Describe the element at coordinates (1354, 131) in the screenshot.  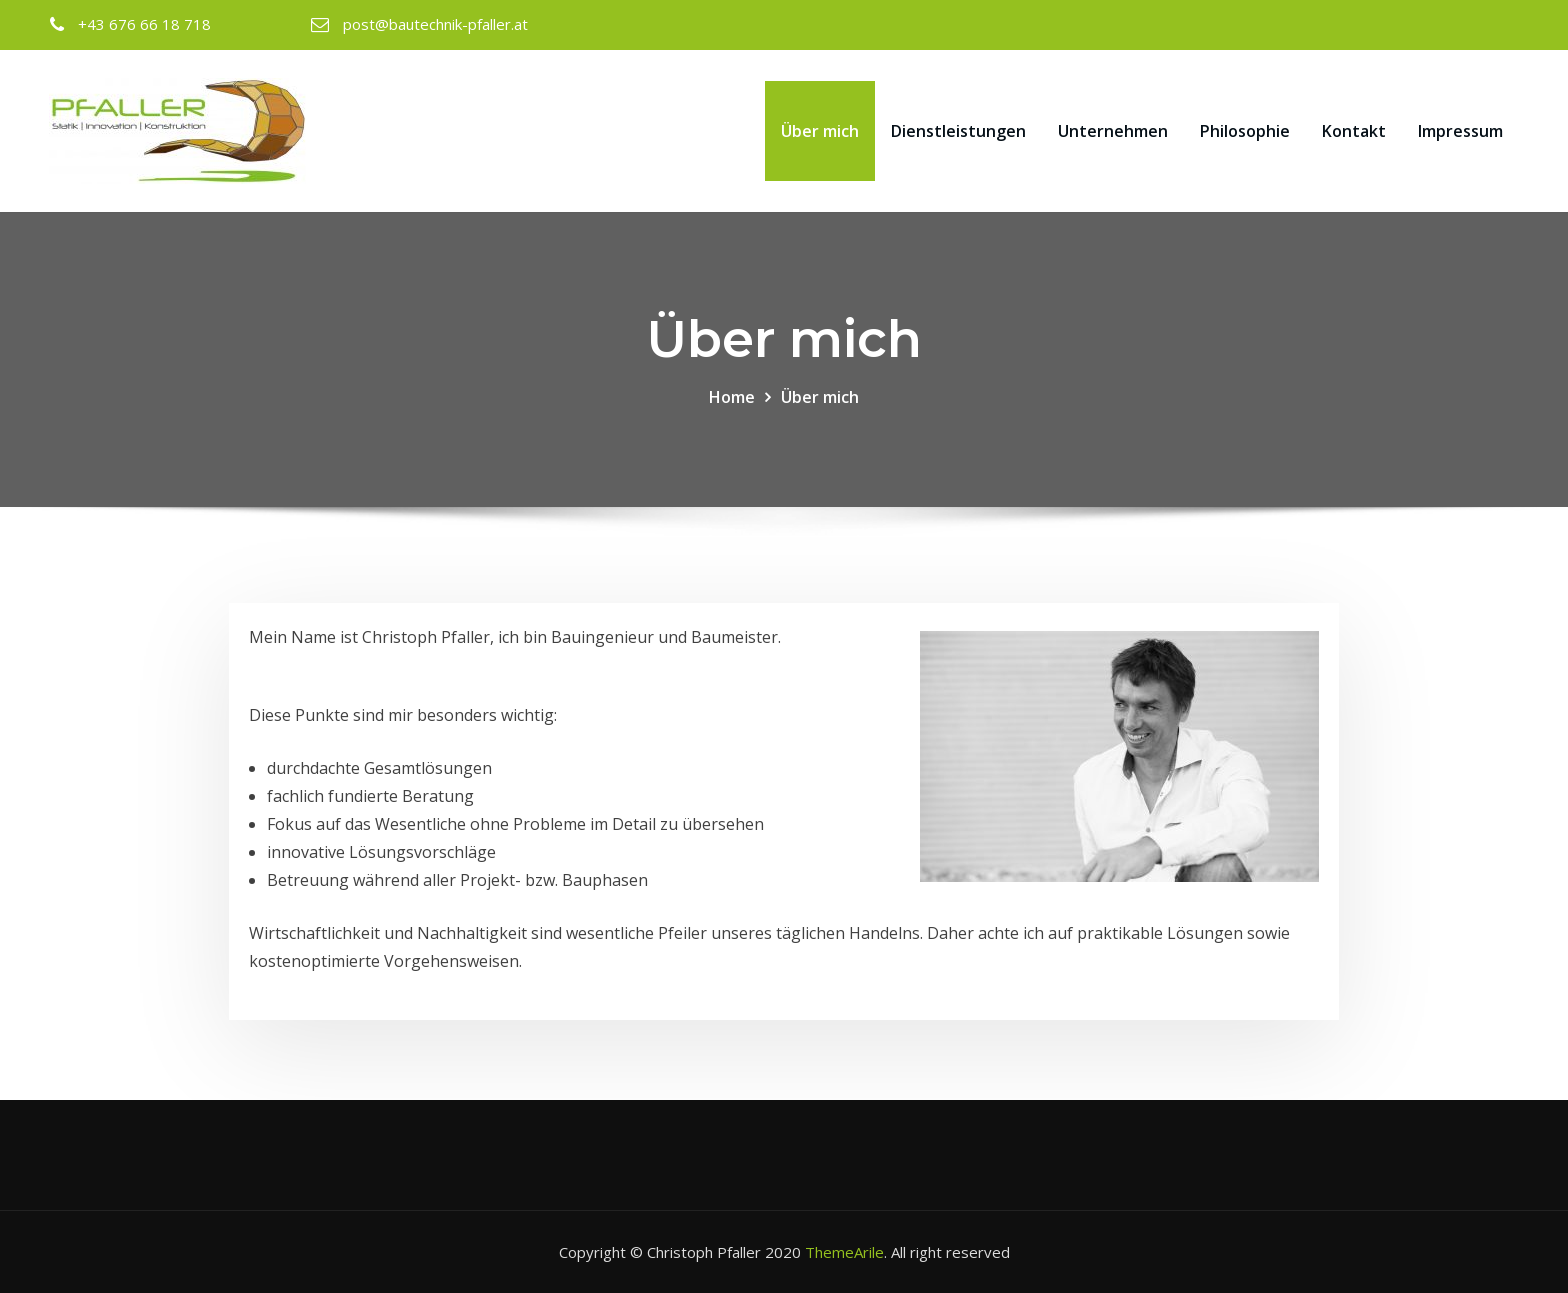
I see `Kontakt` at that location.